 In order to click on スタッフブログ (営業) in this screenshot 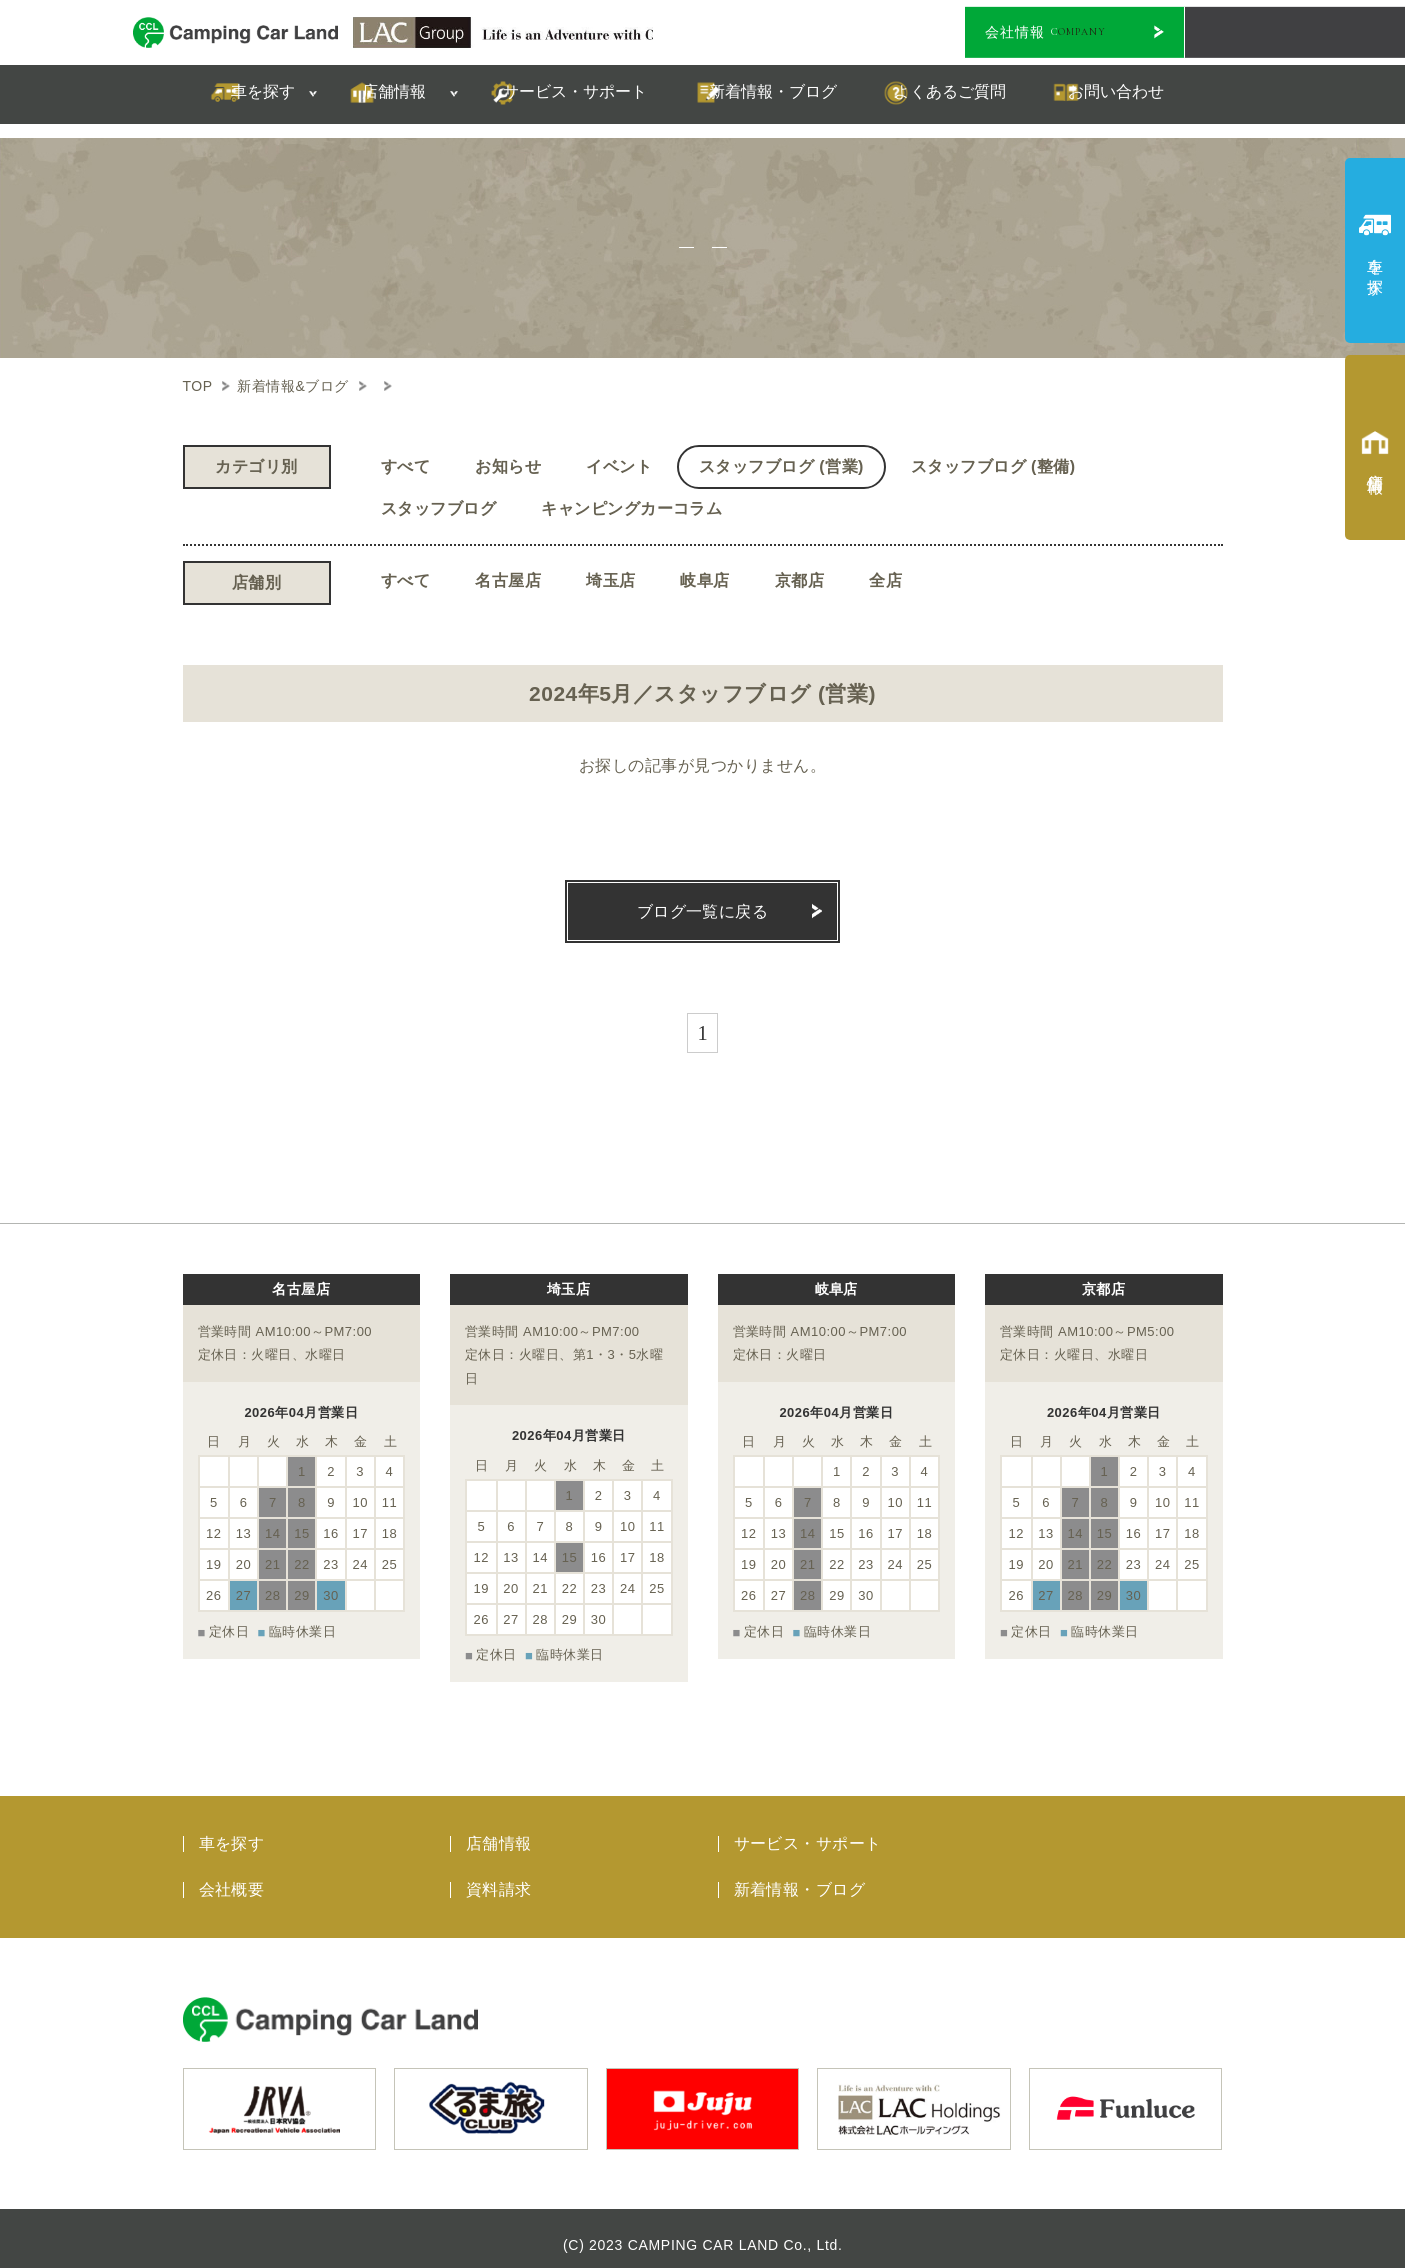, I will do `click(781, 466)`.